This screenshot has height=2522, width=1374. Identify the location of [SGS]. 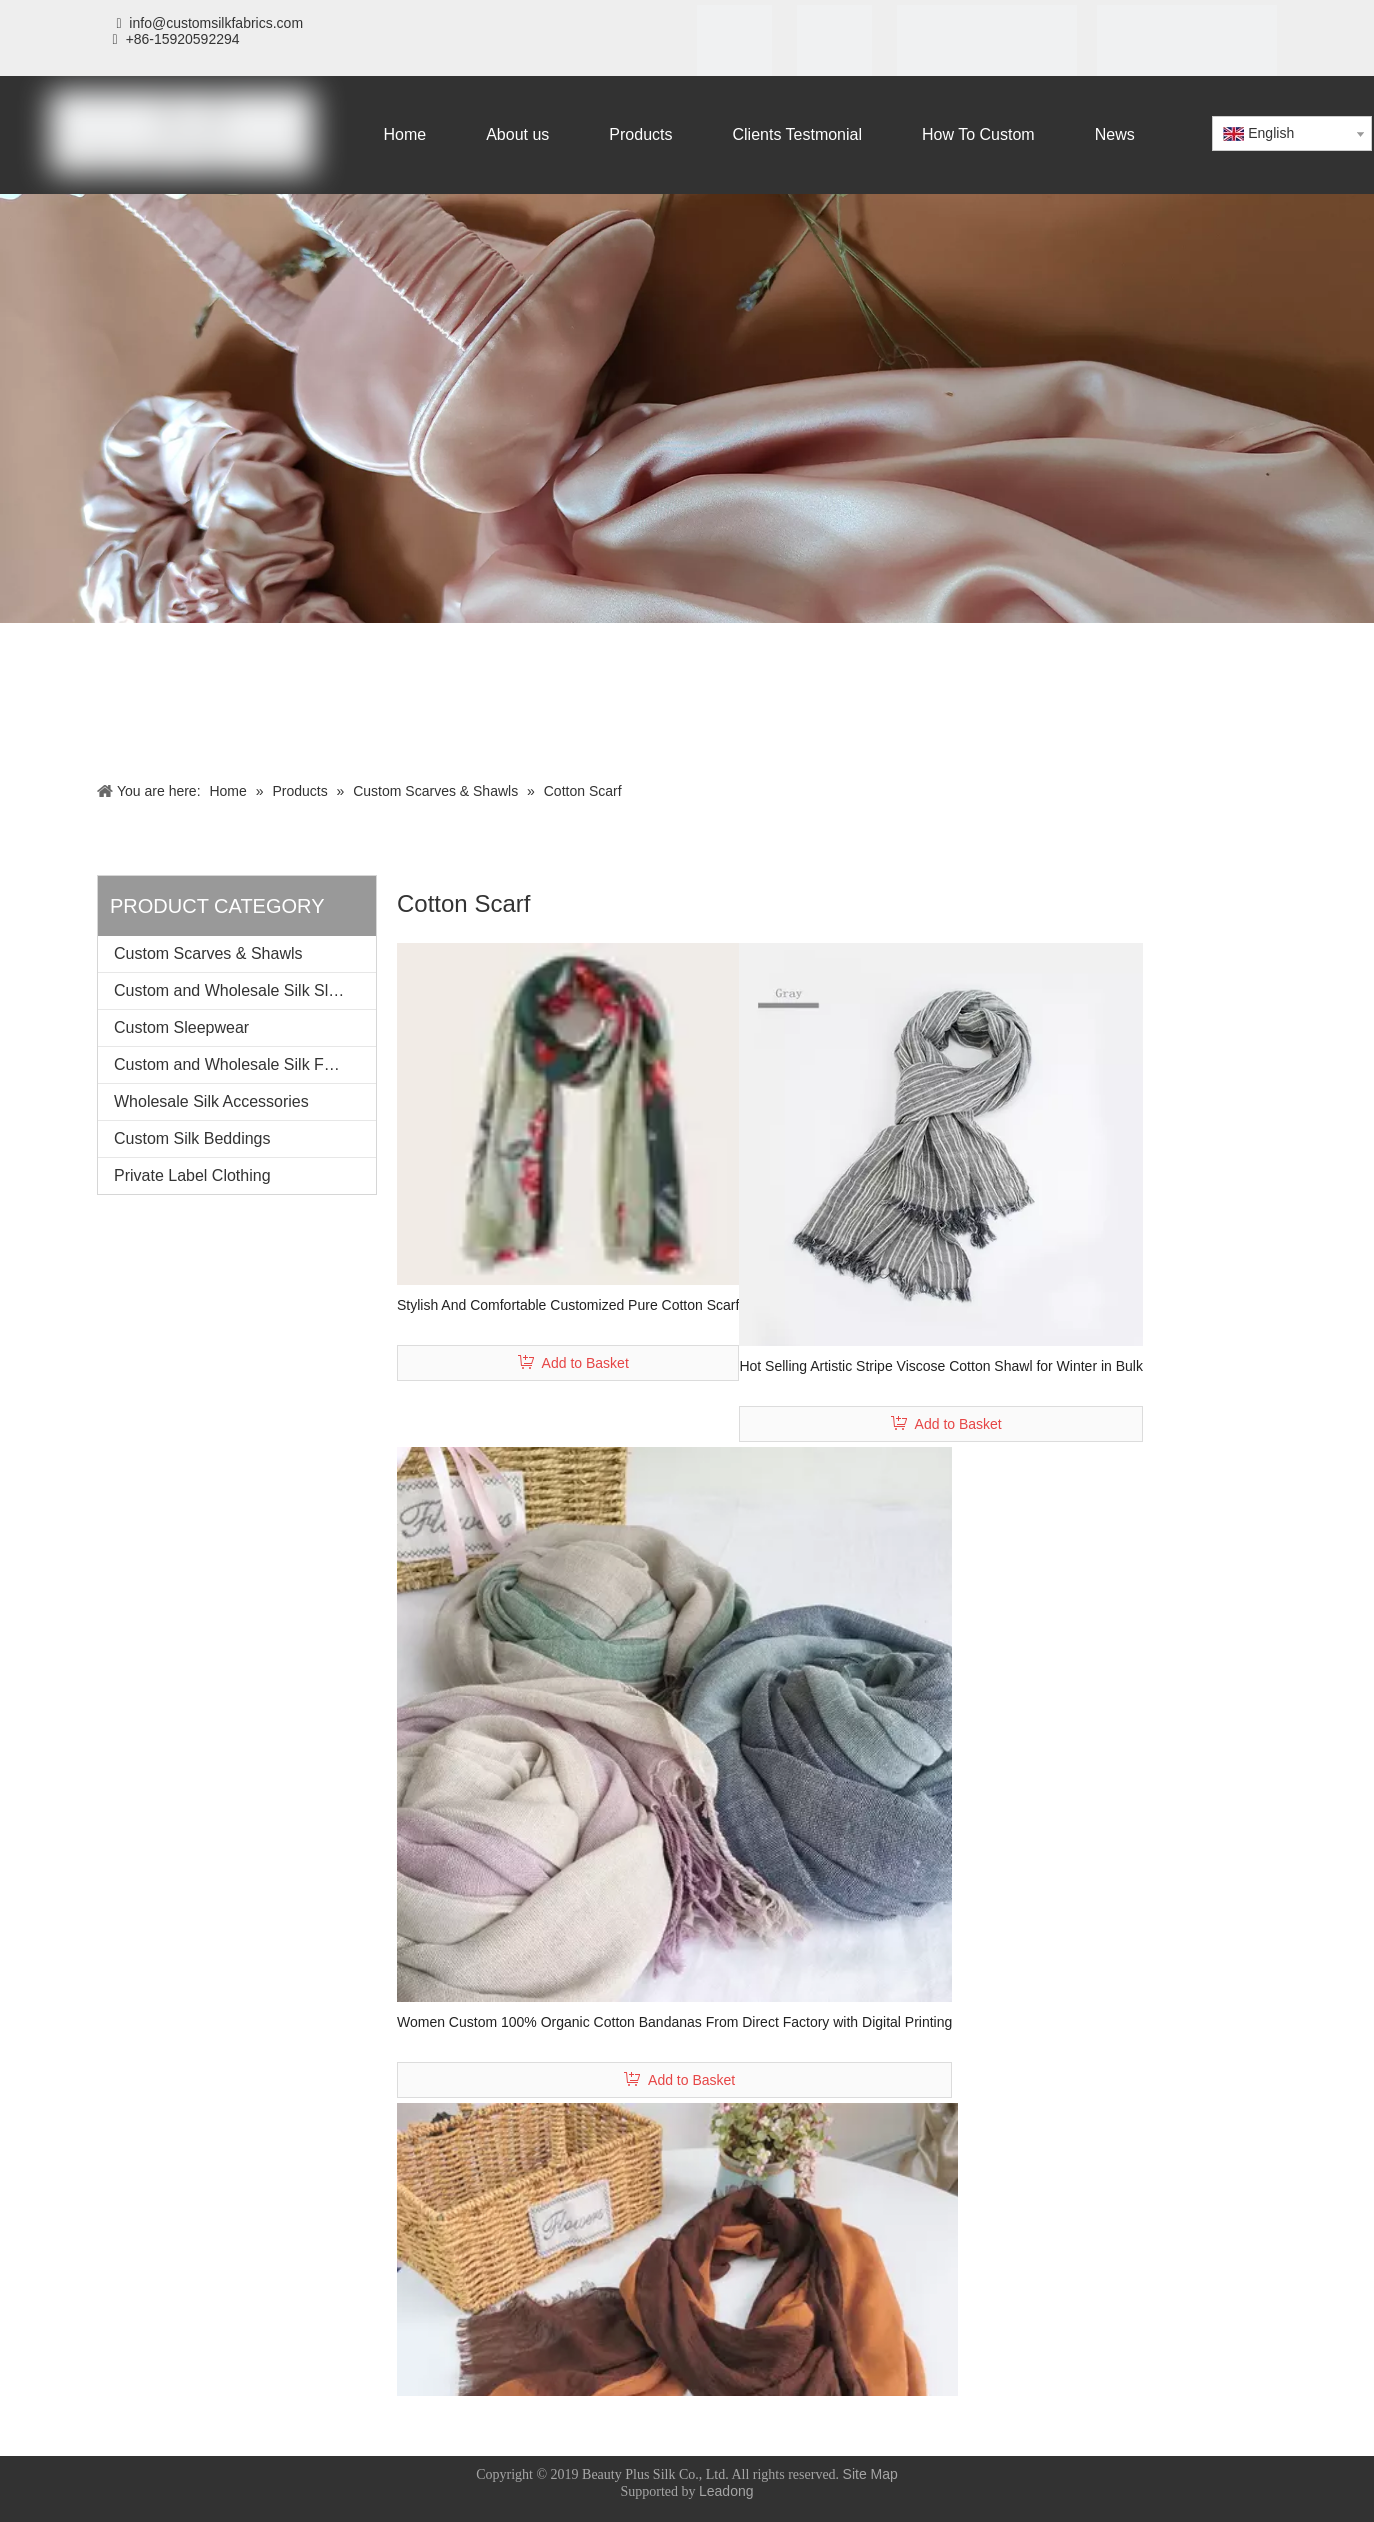
(834, 46).